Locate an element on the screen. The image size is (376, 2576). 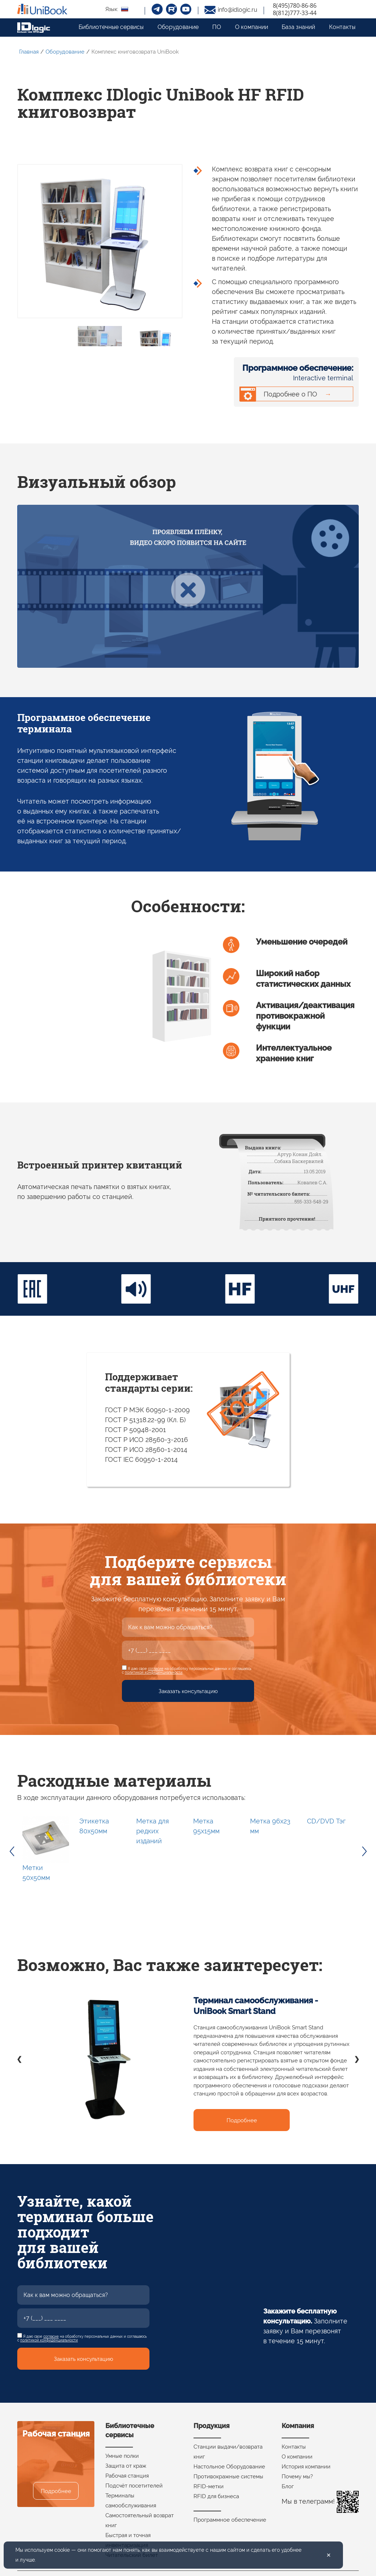
Подсчёт посетителей is located at coordinates (134, 2485).